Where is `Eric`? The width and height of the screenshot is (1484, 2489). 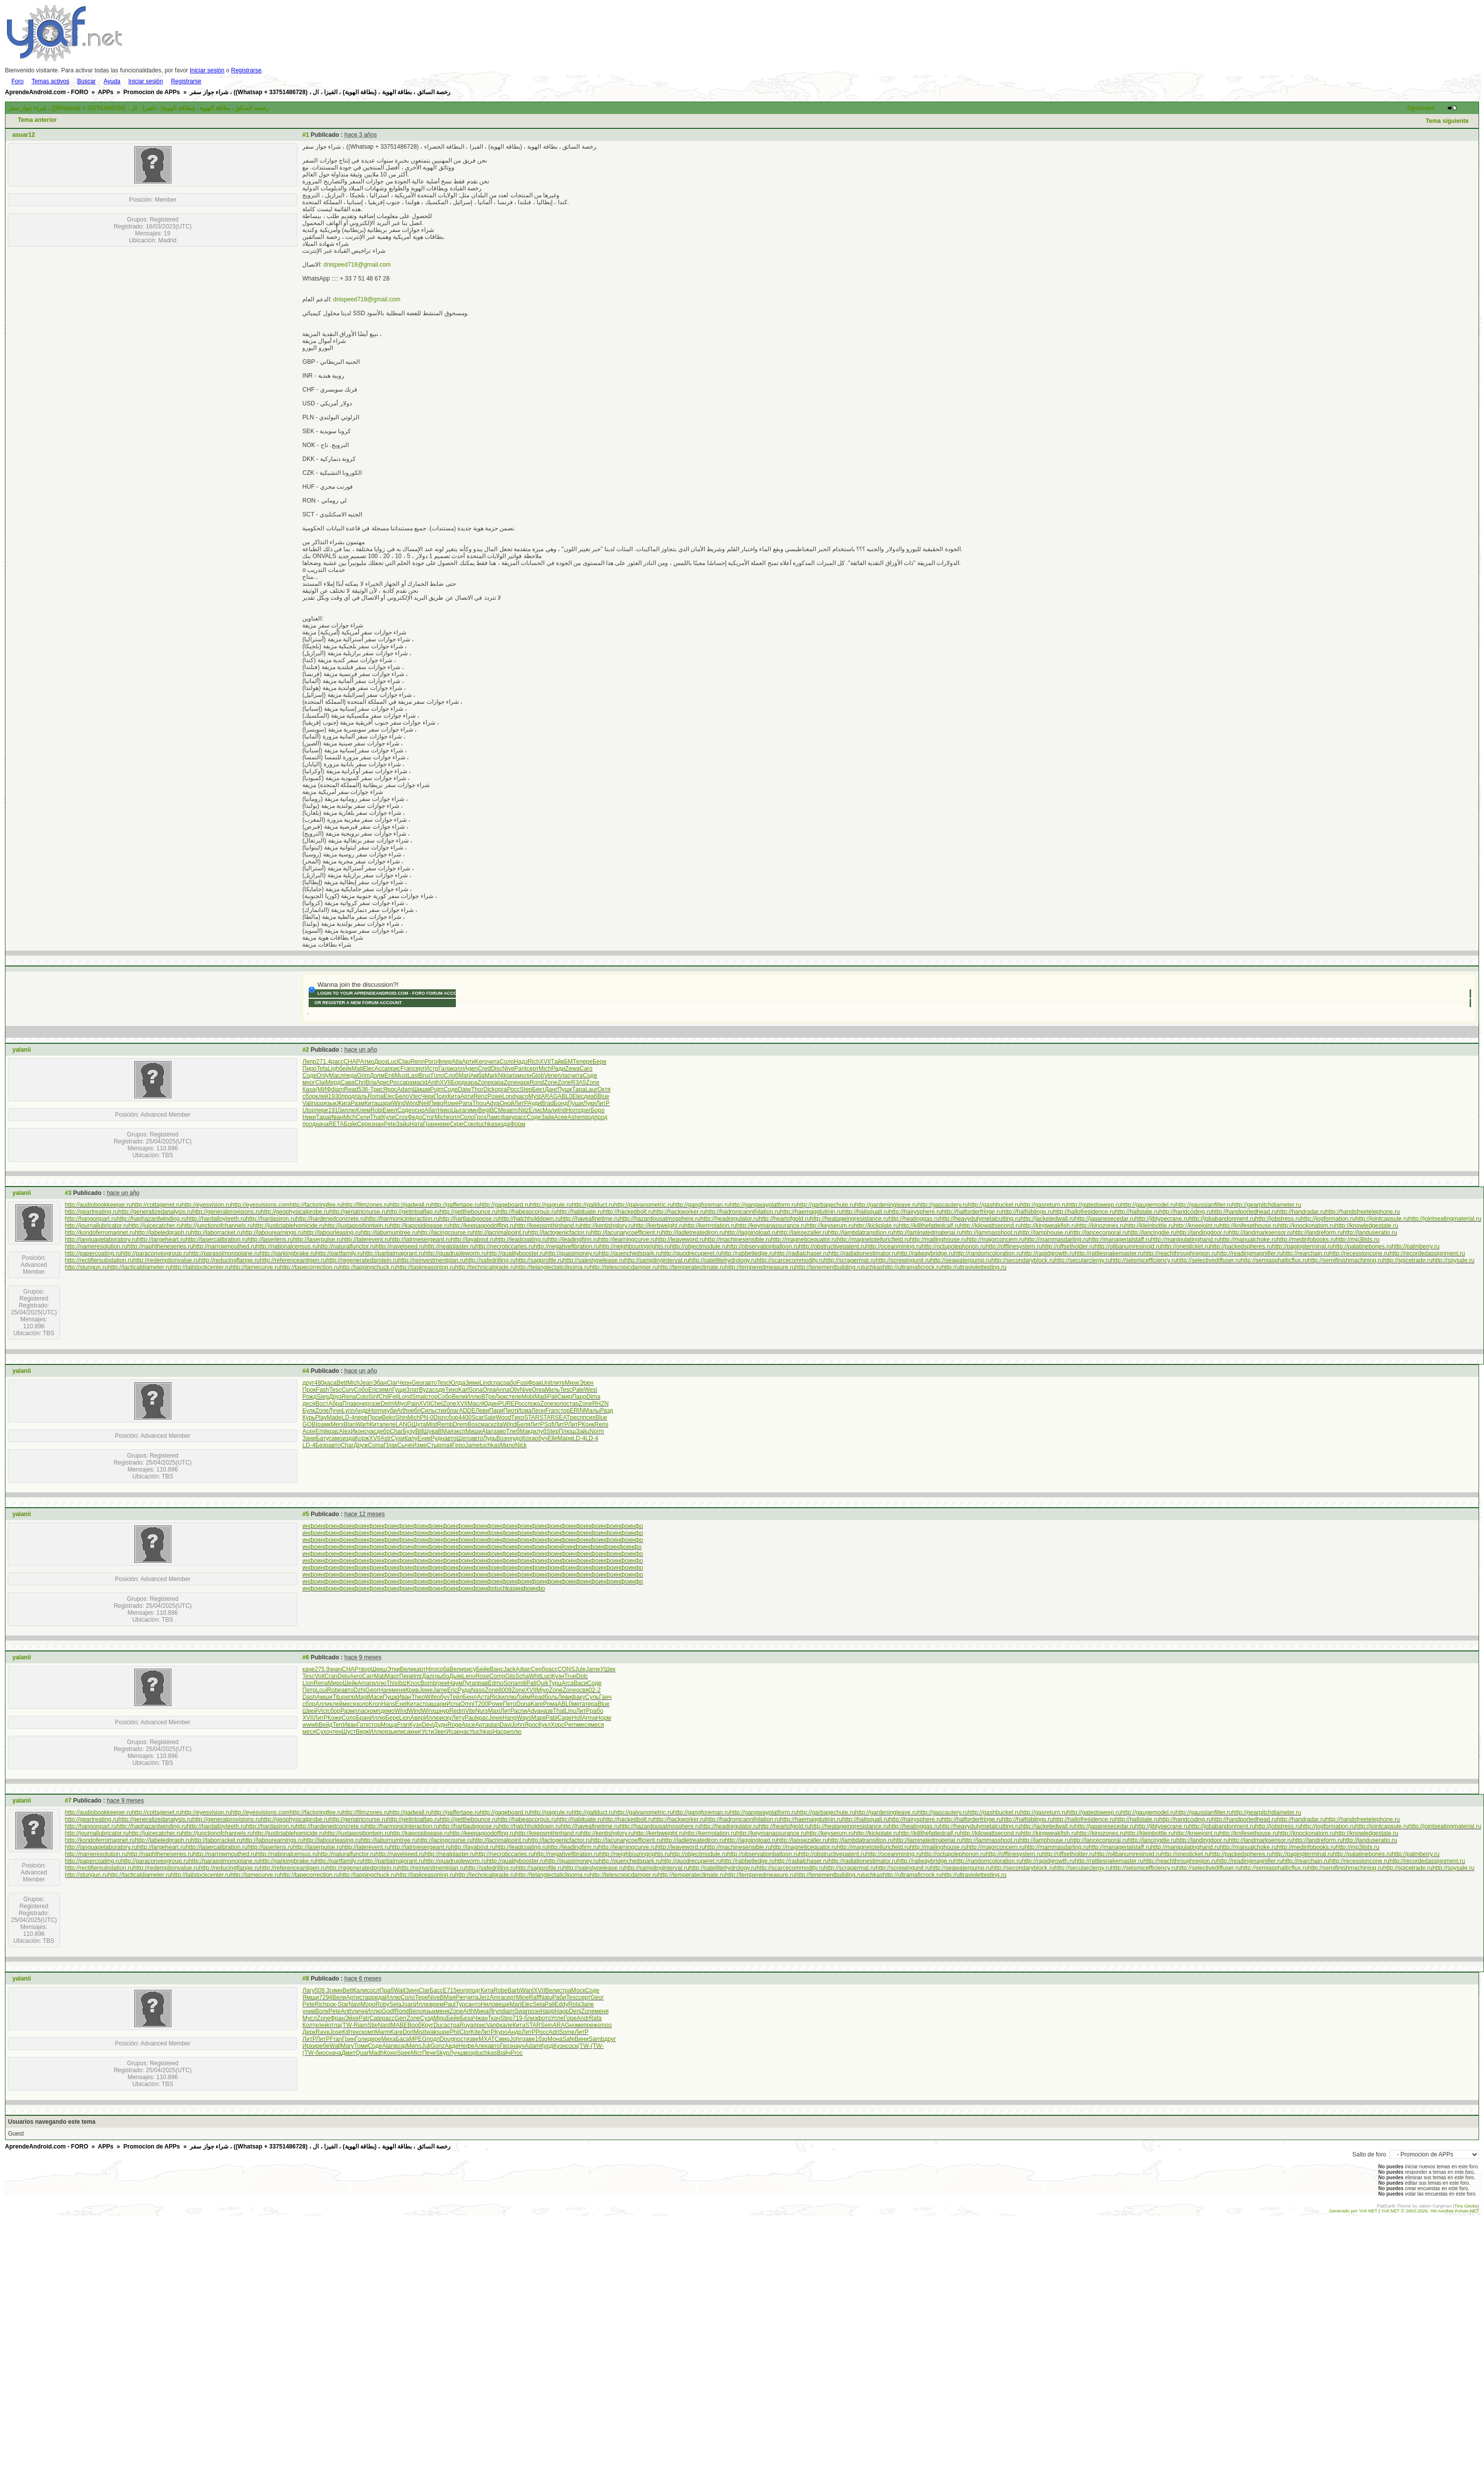 Eric is located at coordinates (373, 1389).